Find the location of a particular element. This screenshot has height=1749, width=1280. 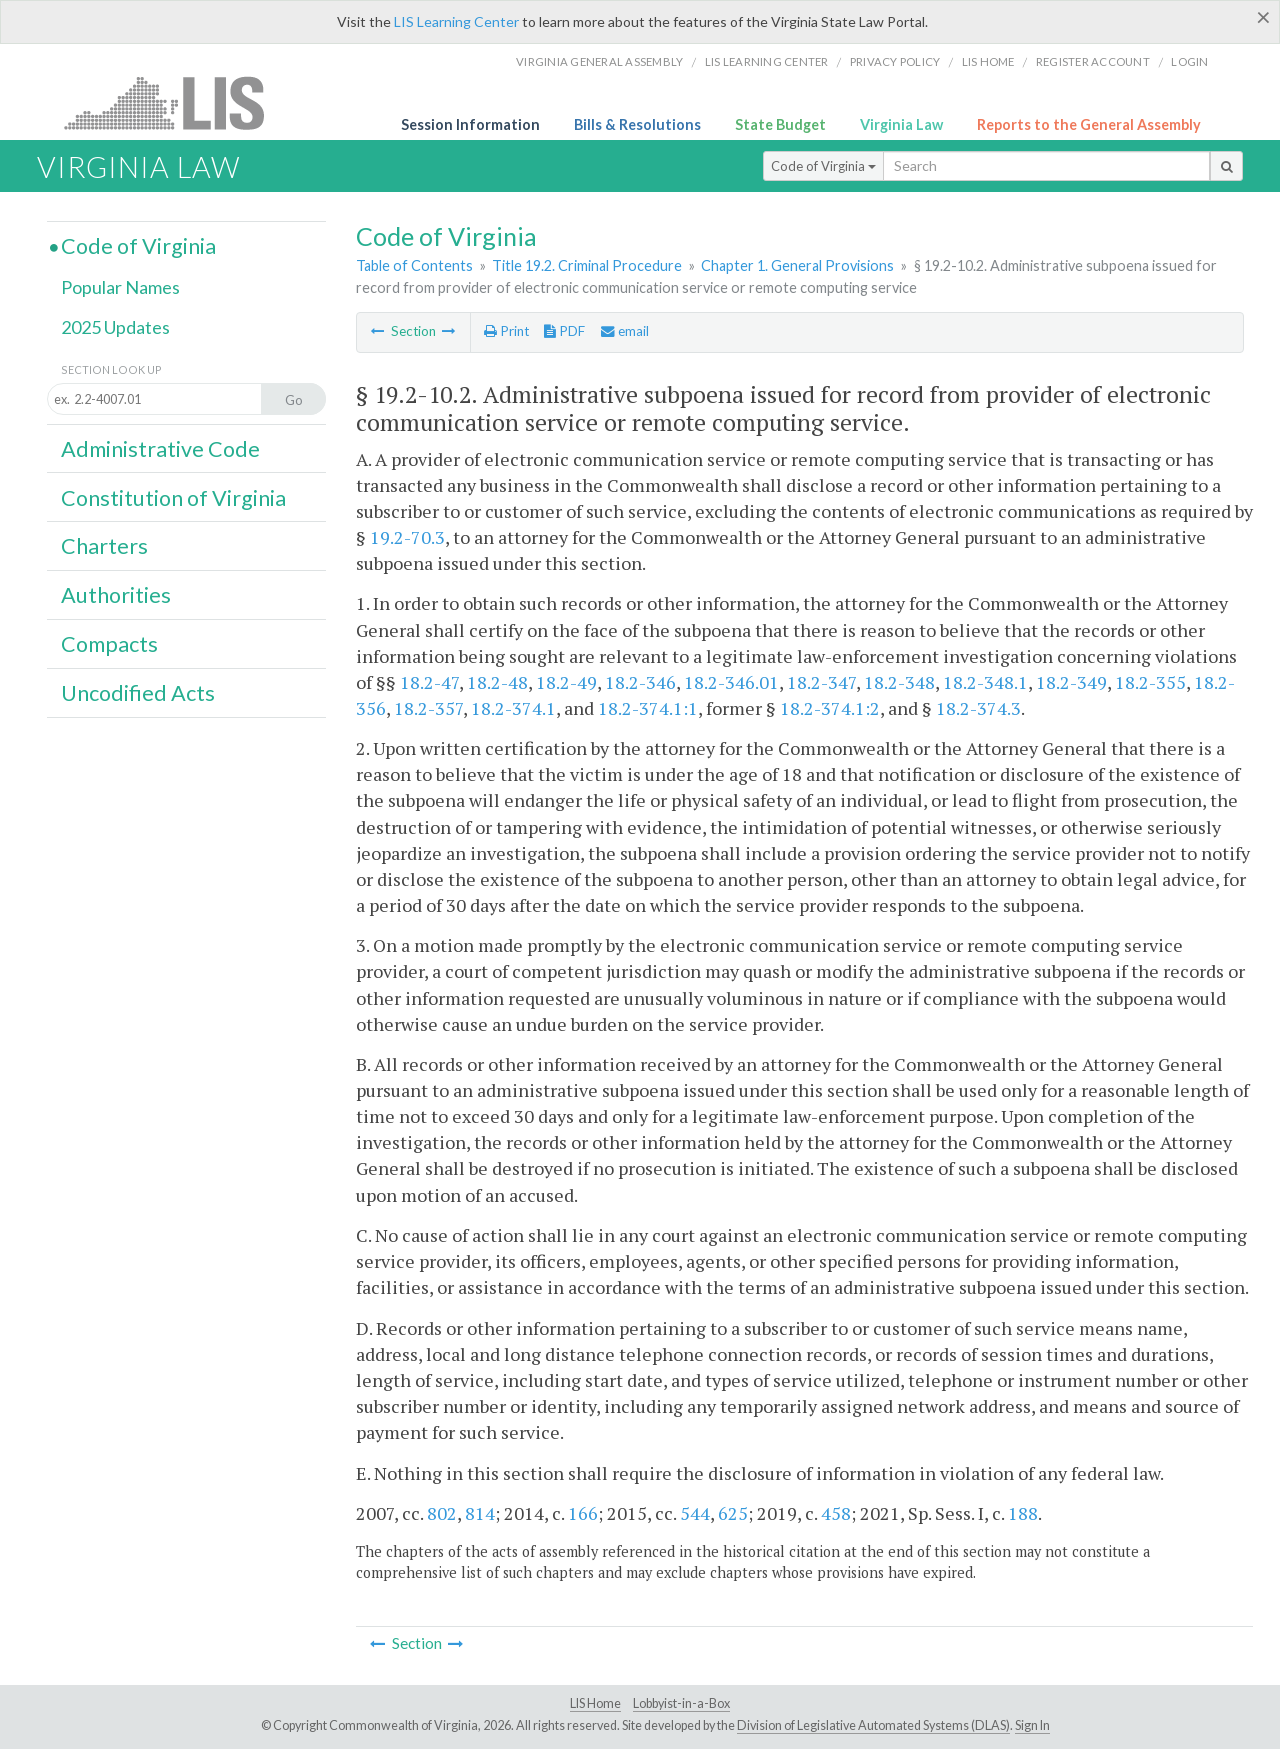

PDF is located at coordinates (564, 331).